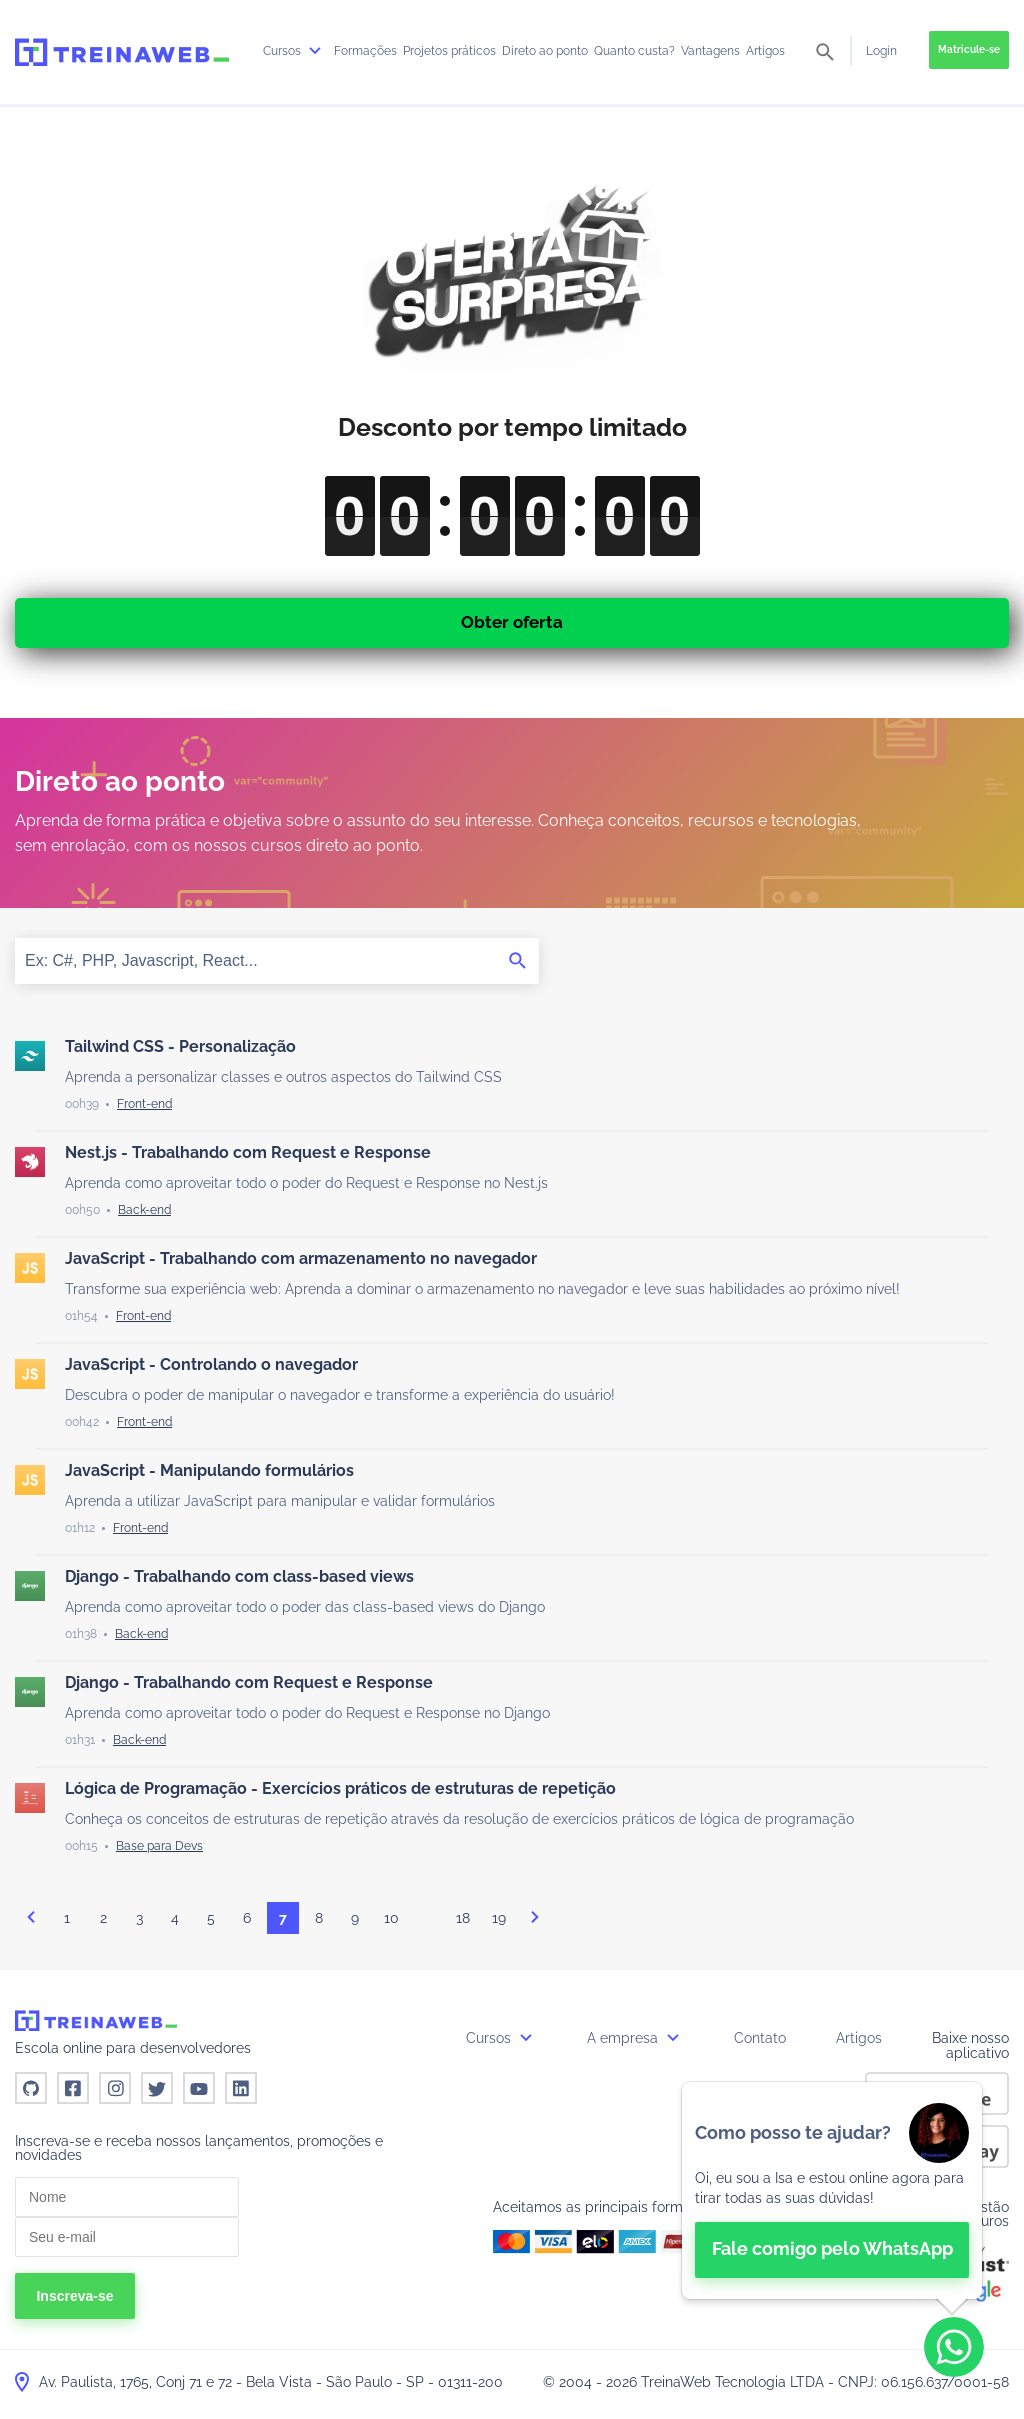 The image size is (1024, 2419). What do you see at coordinates (765, 51) in the screenshot?
I see `Artigos` at bounding box center [765, 51].